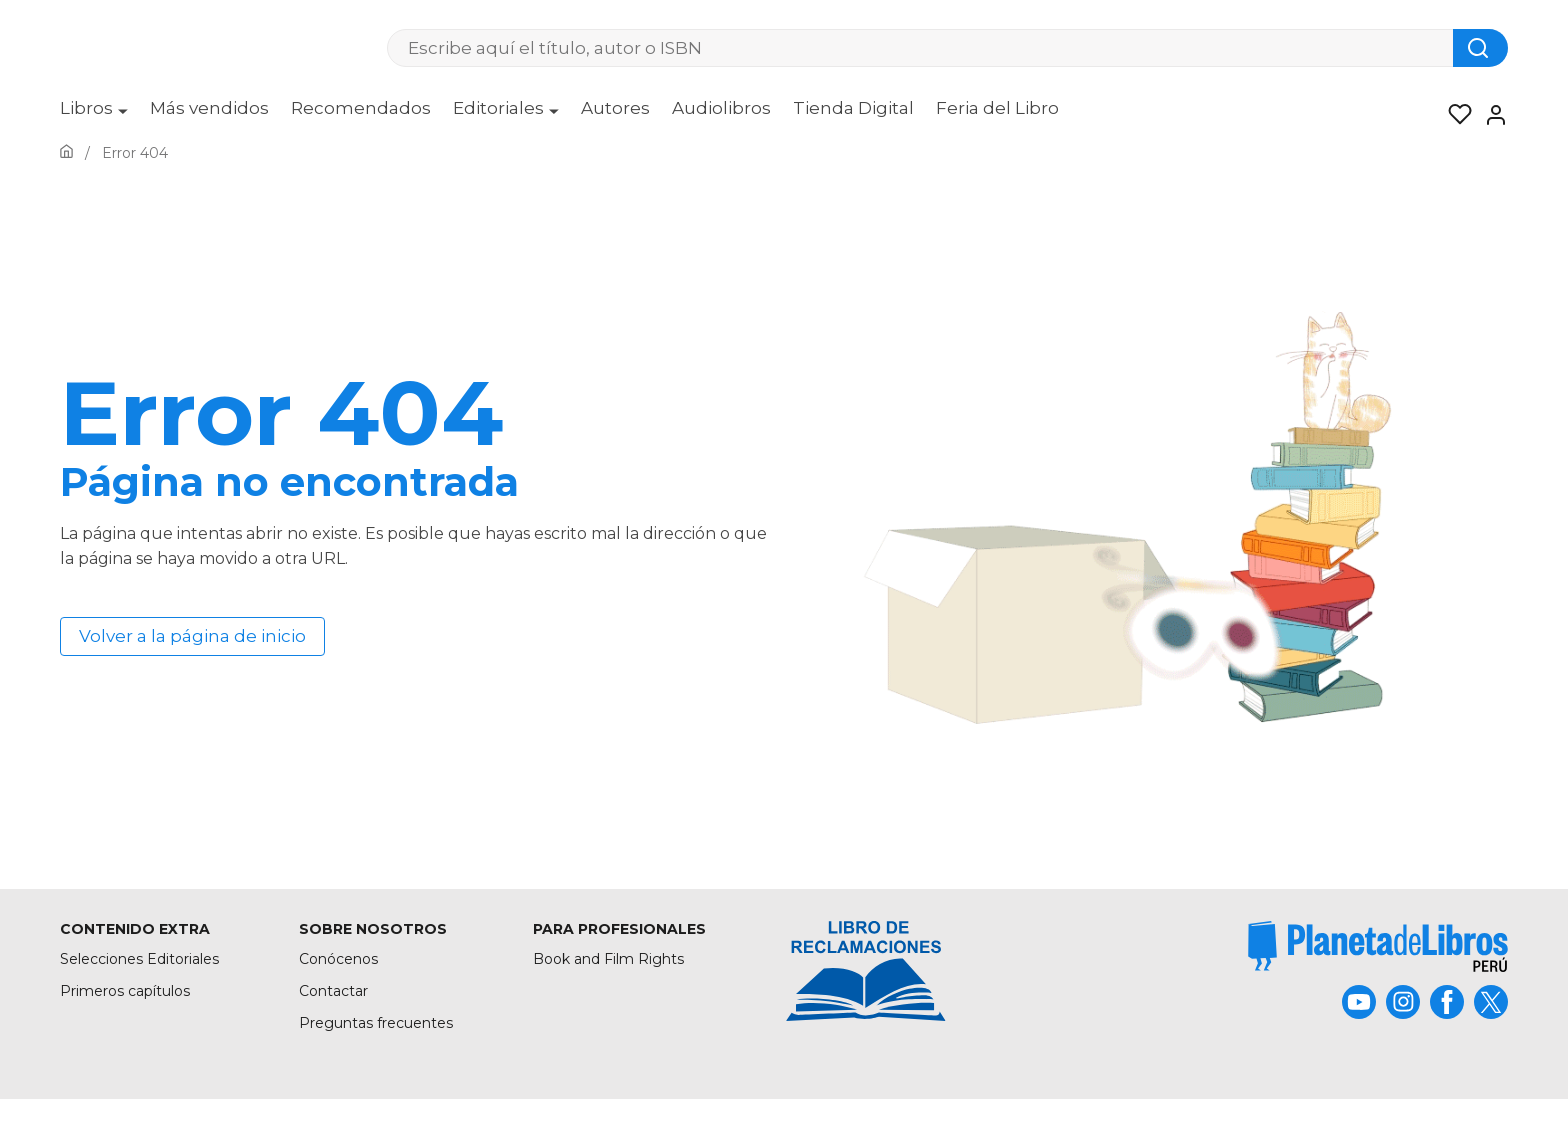  I want to click on Contactar, so click(333, 991).